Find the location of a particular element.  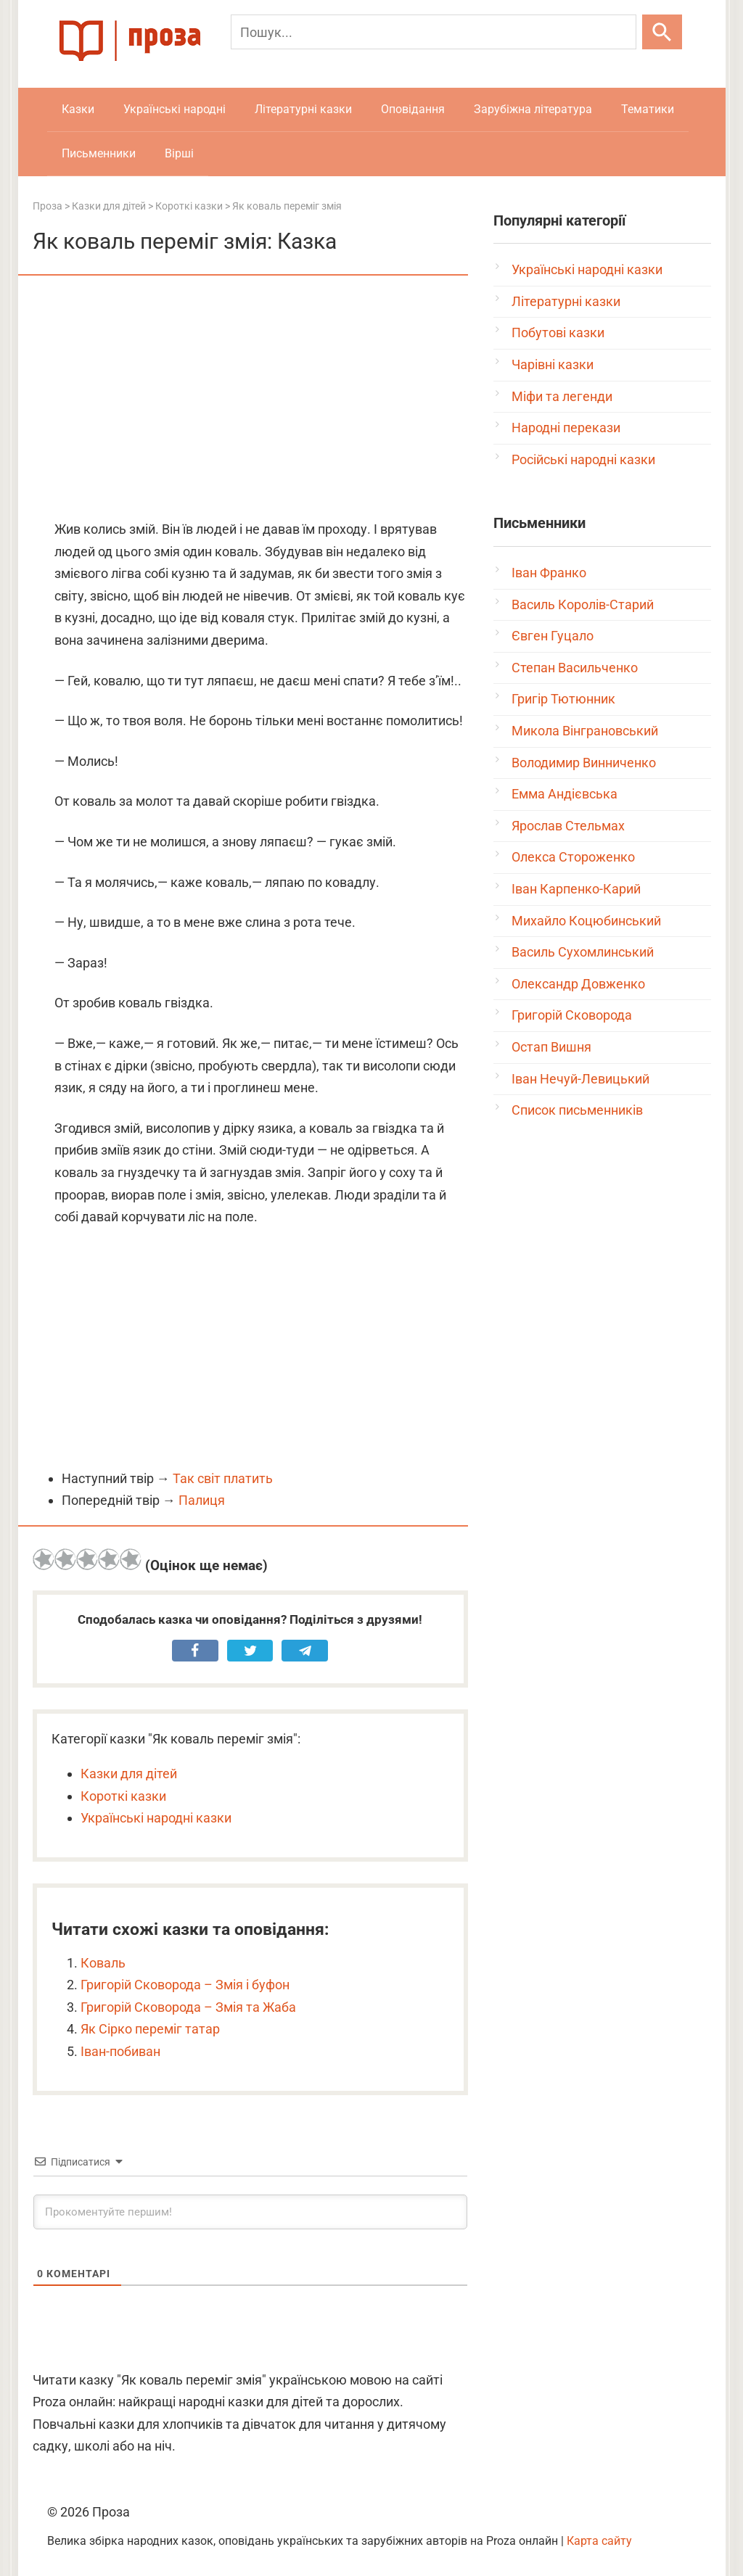

Казки is located at coordinates (78, 109).